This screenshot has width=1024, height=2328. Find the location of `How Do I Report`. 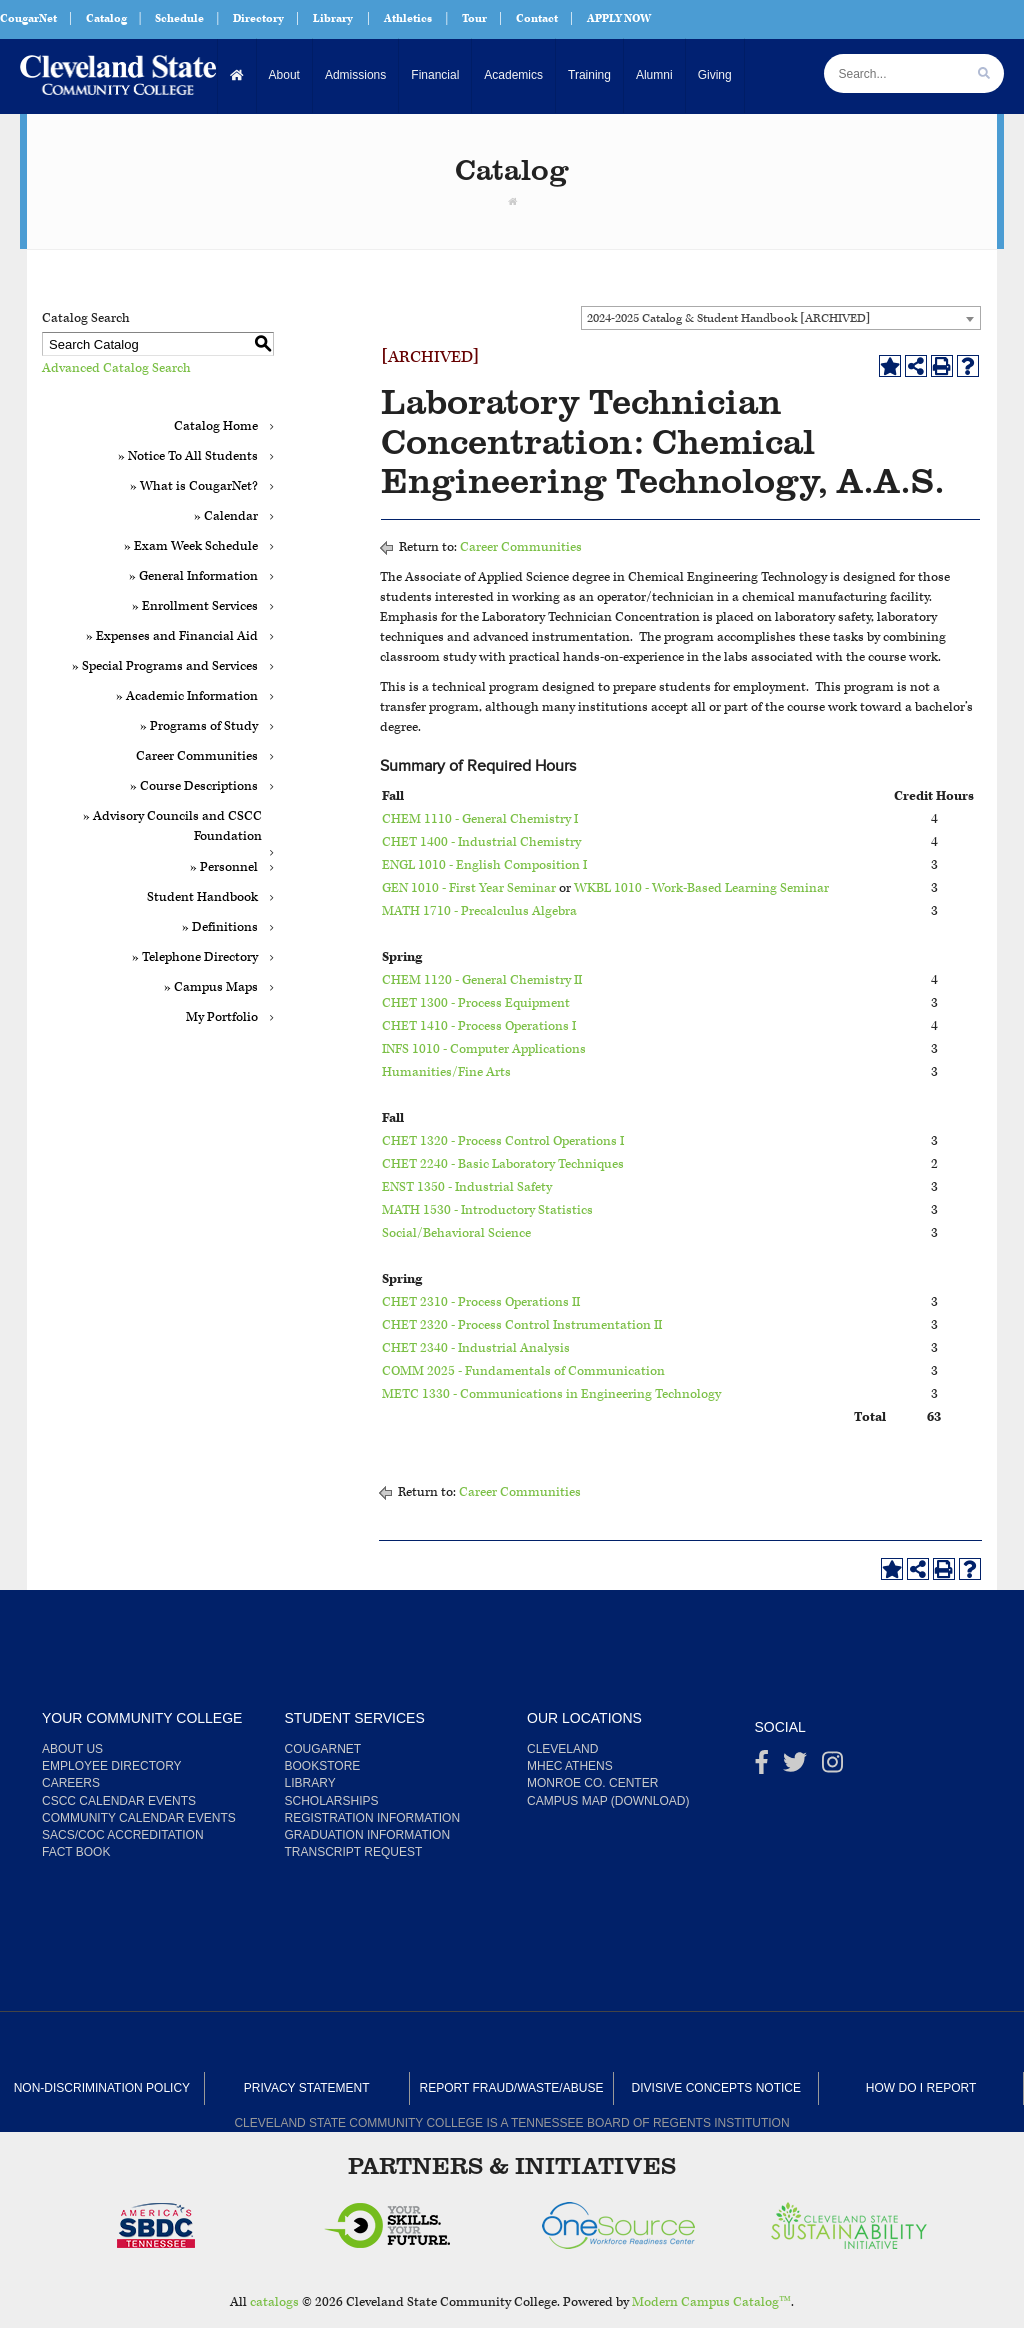

How Do I Report is located at coordinates (921, 2088).